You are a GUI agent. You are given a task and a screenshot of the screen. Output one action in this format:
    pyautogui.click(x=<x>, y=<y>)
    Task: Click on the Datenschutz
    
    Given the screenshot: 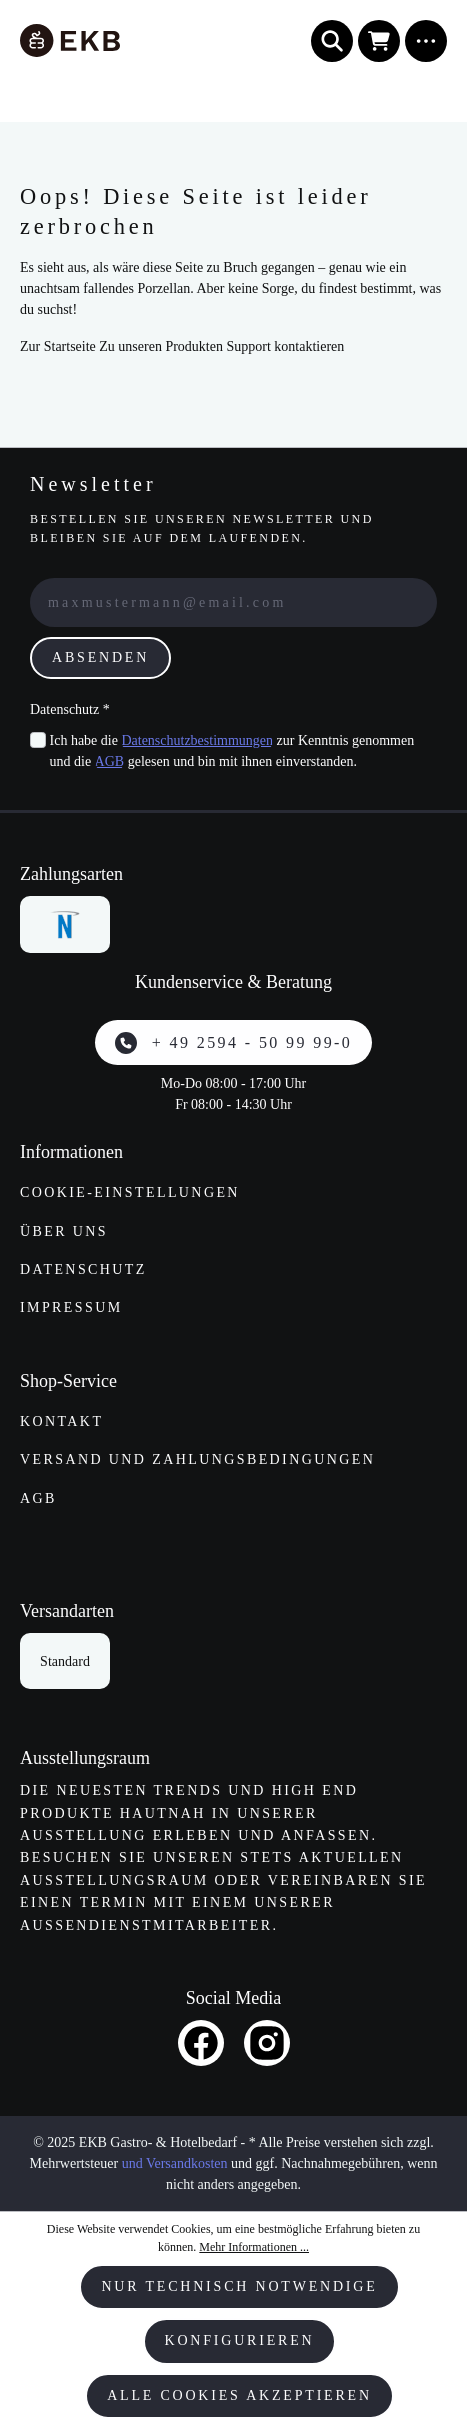 What is the action you would take?
    pyautogui.click(x=83, y=1269)
    